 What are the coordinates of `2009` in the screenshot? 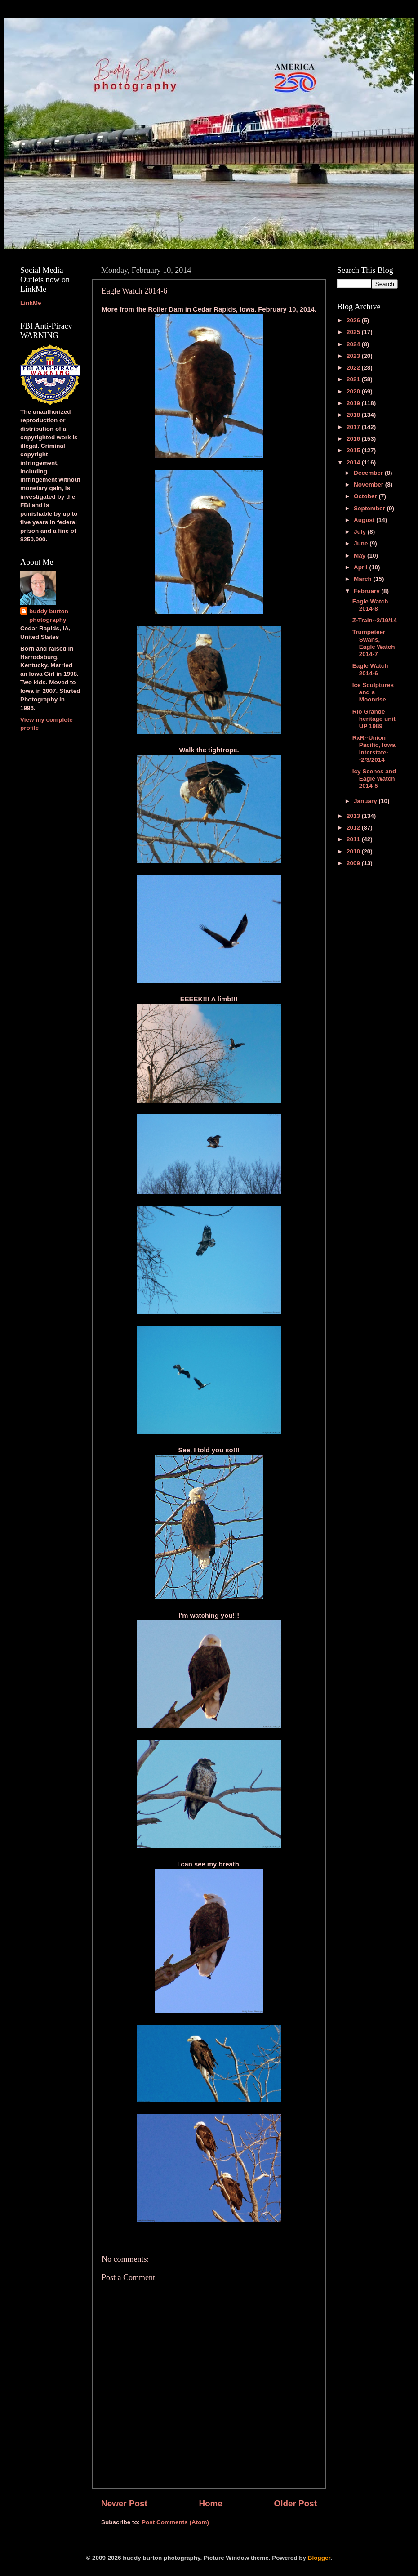 It's located at (354, 863).